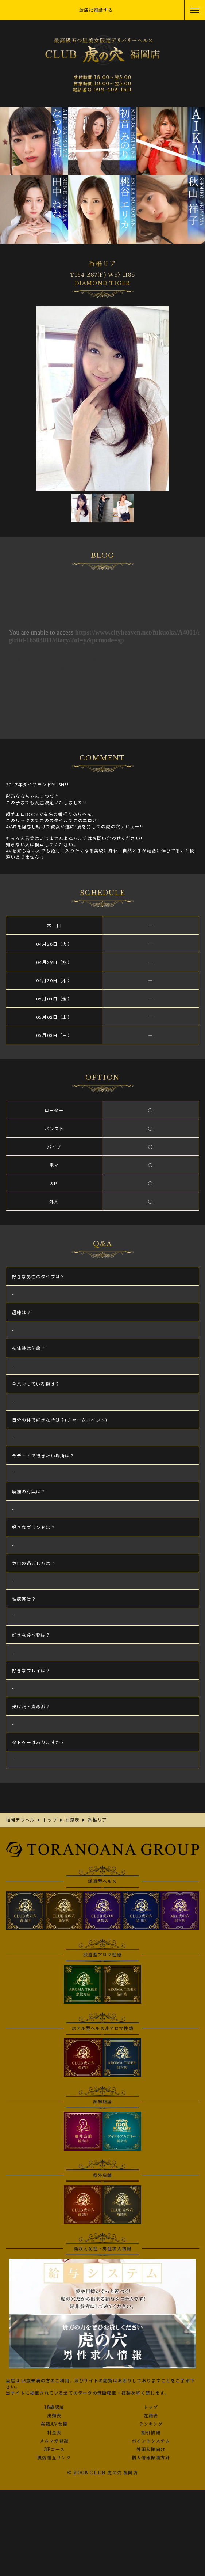  What do you see at coordinates (54, 2407) in the screenshot?
I see `18歳認証` at bounding box center [54, 2407].